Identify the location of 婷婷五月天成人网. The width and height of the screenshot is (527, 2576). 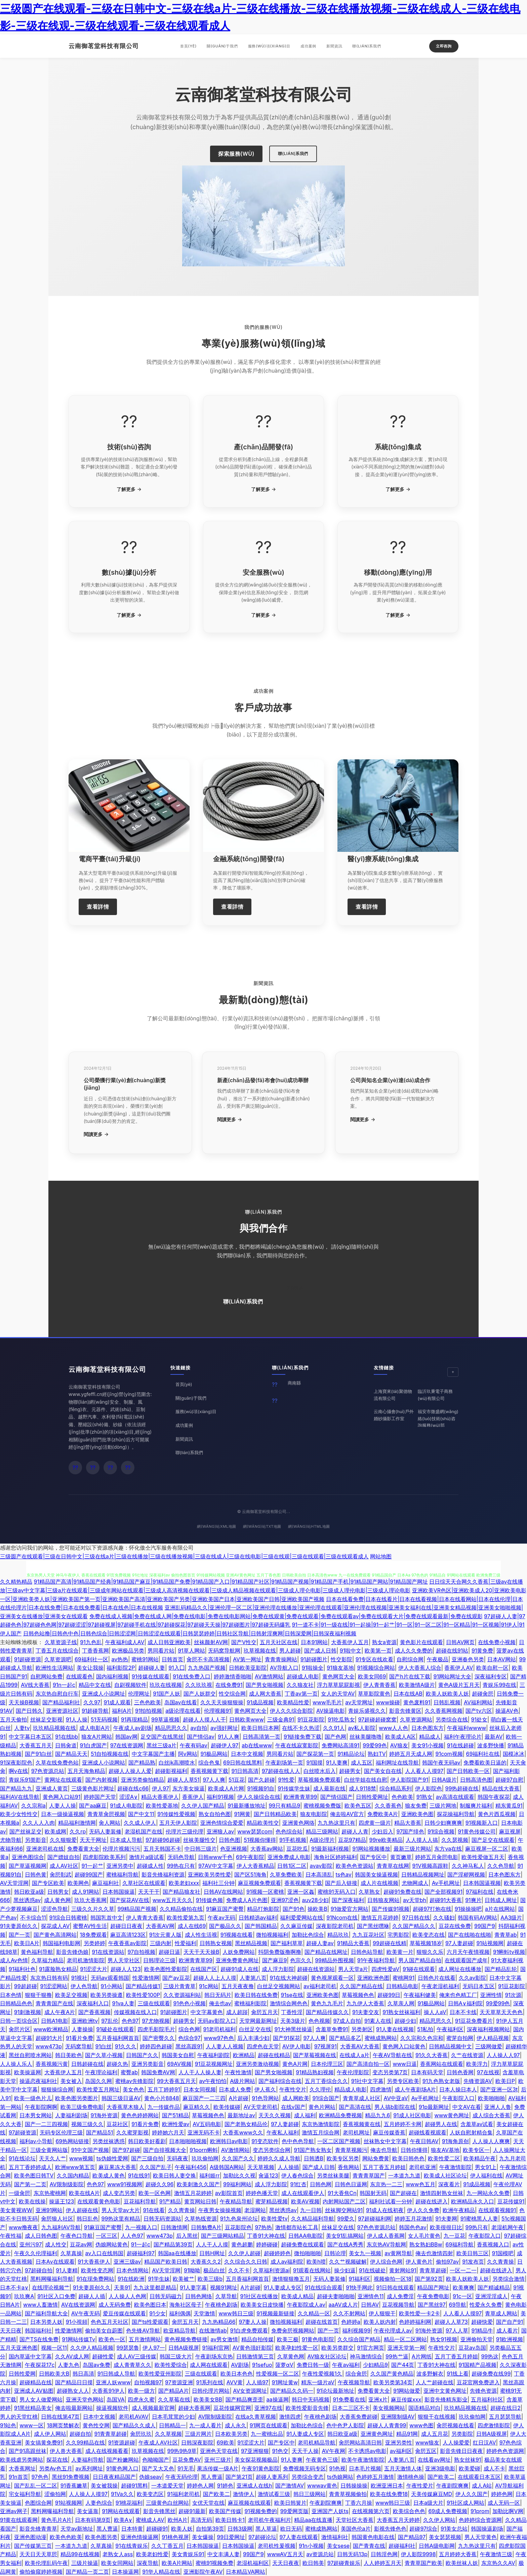
(410, 1753).